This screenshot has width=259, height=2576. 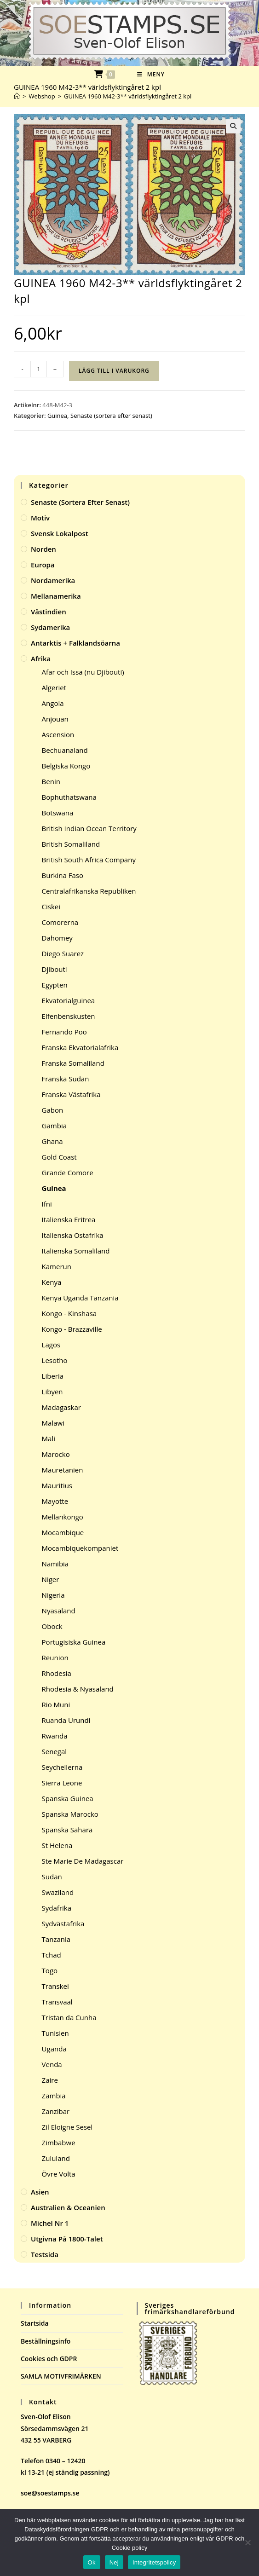 I want to click on Rhodesia & Nyasaland, so click(x=78, y=1688).